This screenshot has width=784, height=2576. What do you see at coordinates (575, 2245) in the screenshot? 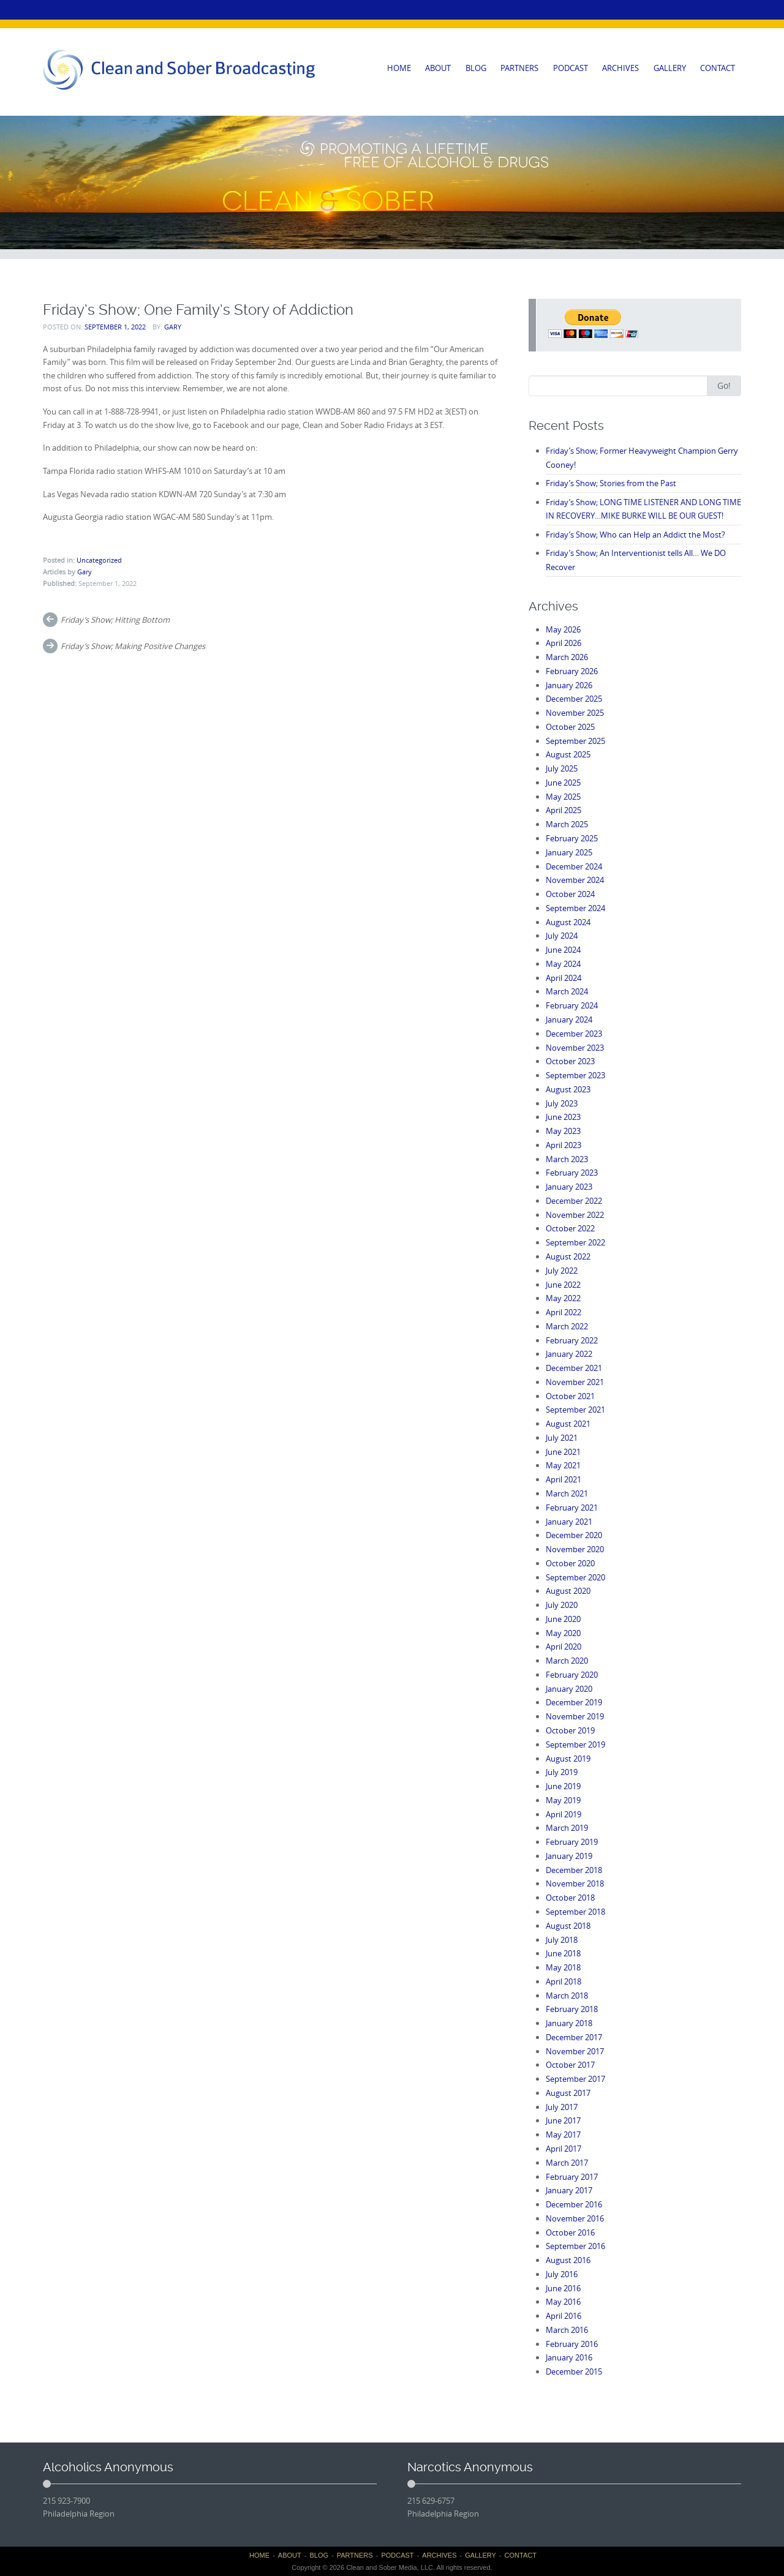
I see `September 2016` at bounding box center [575, 2245].